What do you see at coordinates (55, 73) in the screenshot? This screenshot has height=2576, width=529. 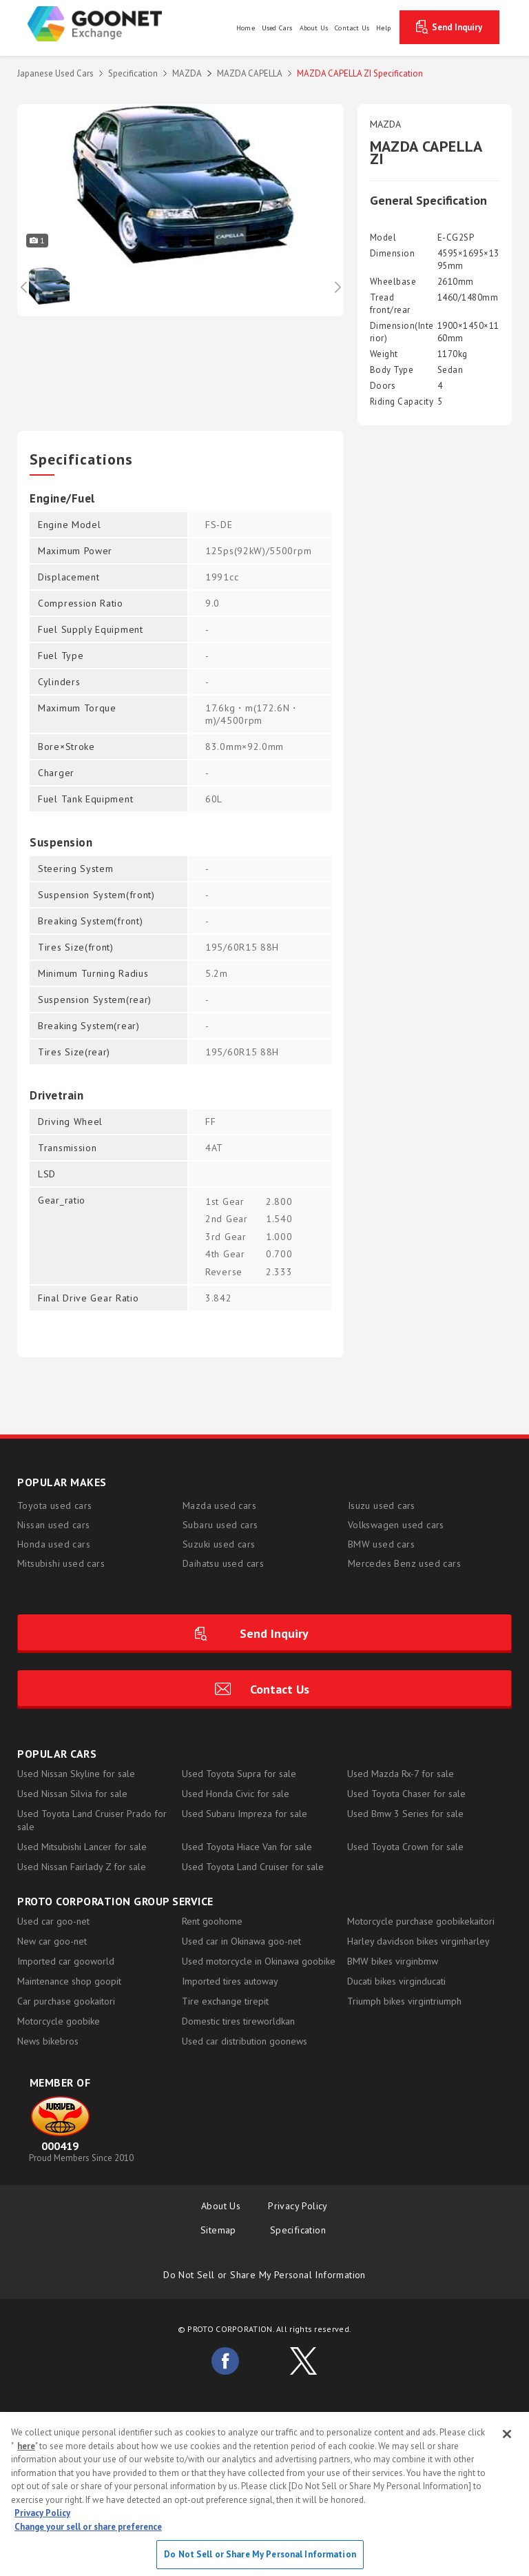 I see `Japanese Used Cars` at bounding box center [55, 73].